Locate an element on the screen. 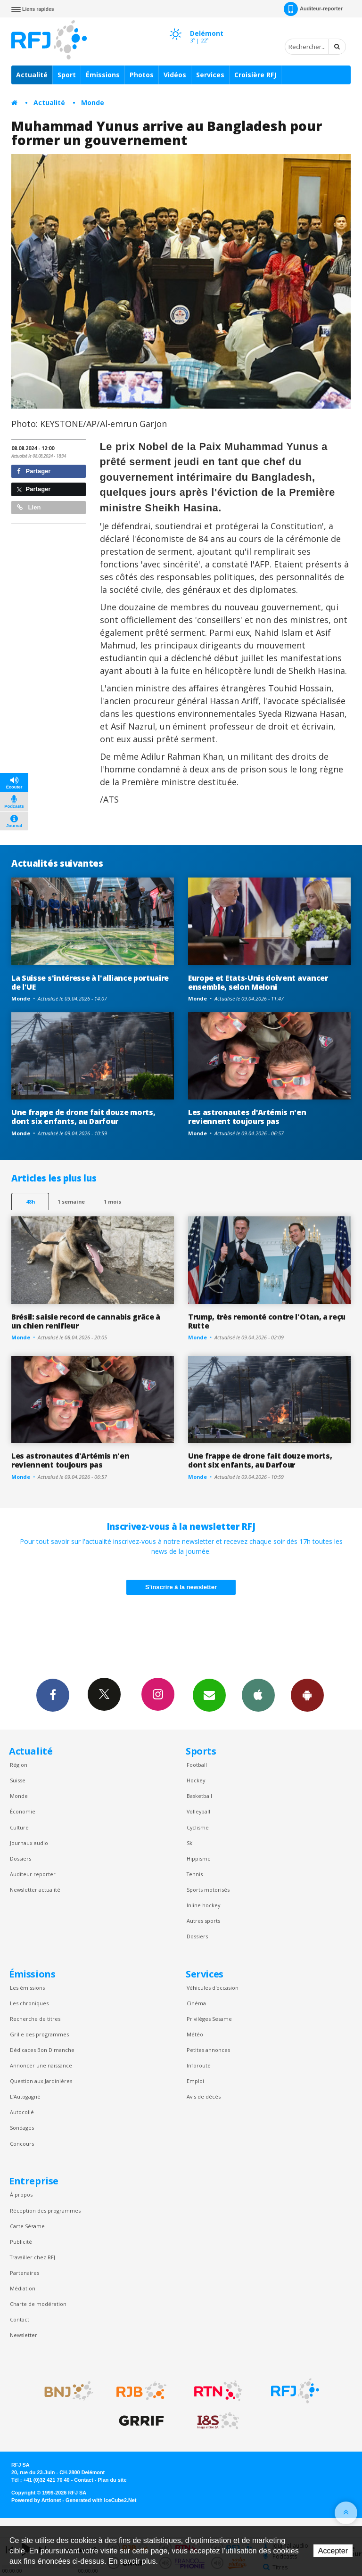 This screenshot has height=2576, width=362. Annoncer une naissance is located at coordinates (41, 2065).